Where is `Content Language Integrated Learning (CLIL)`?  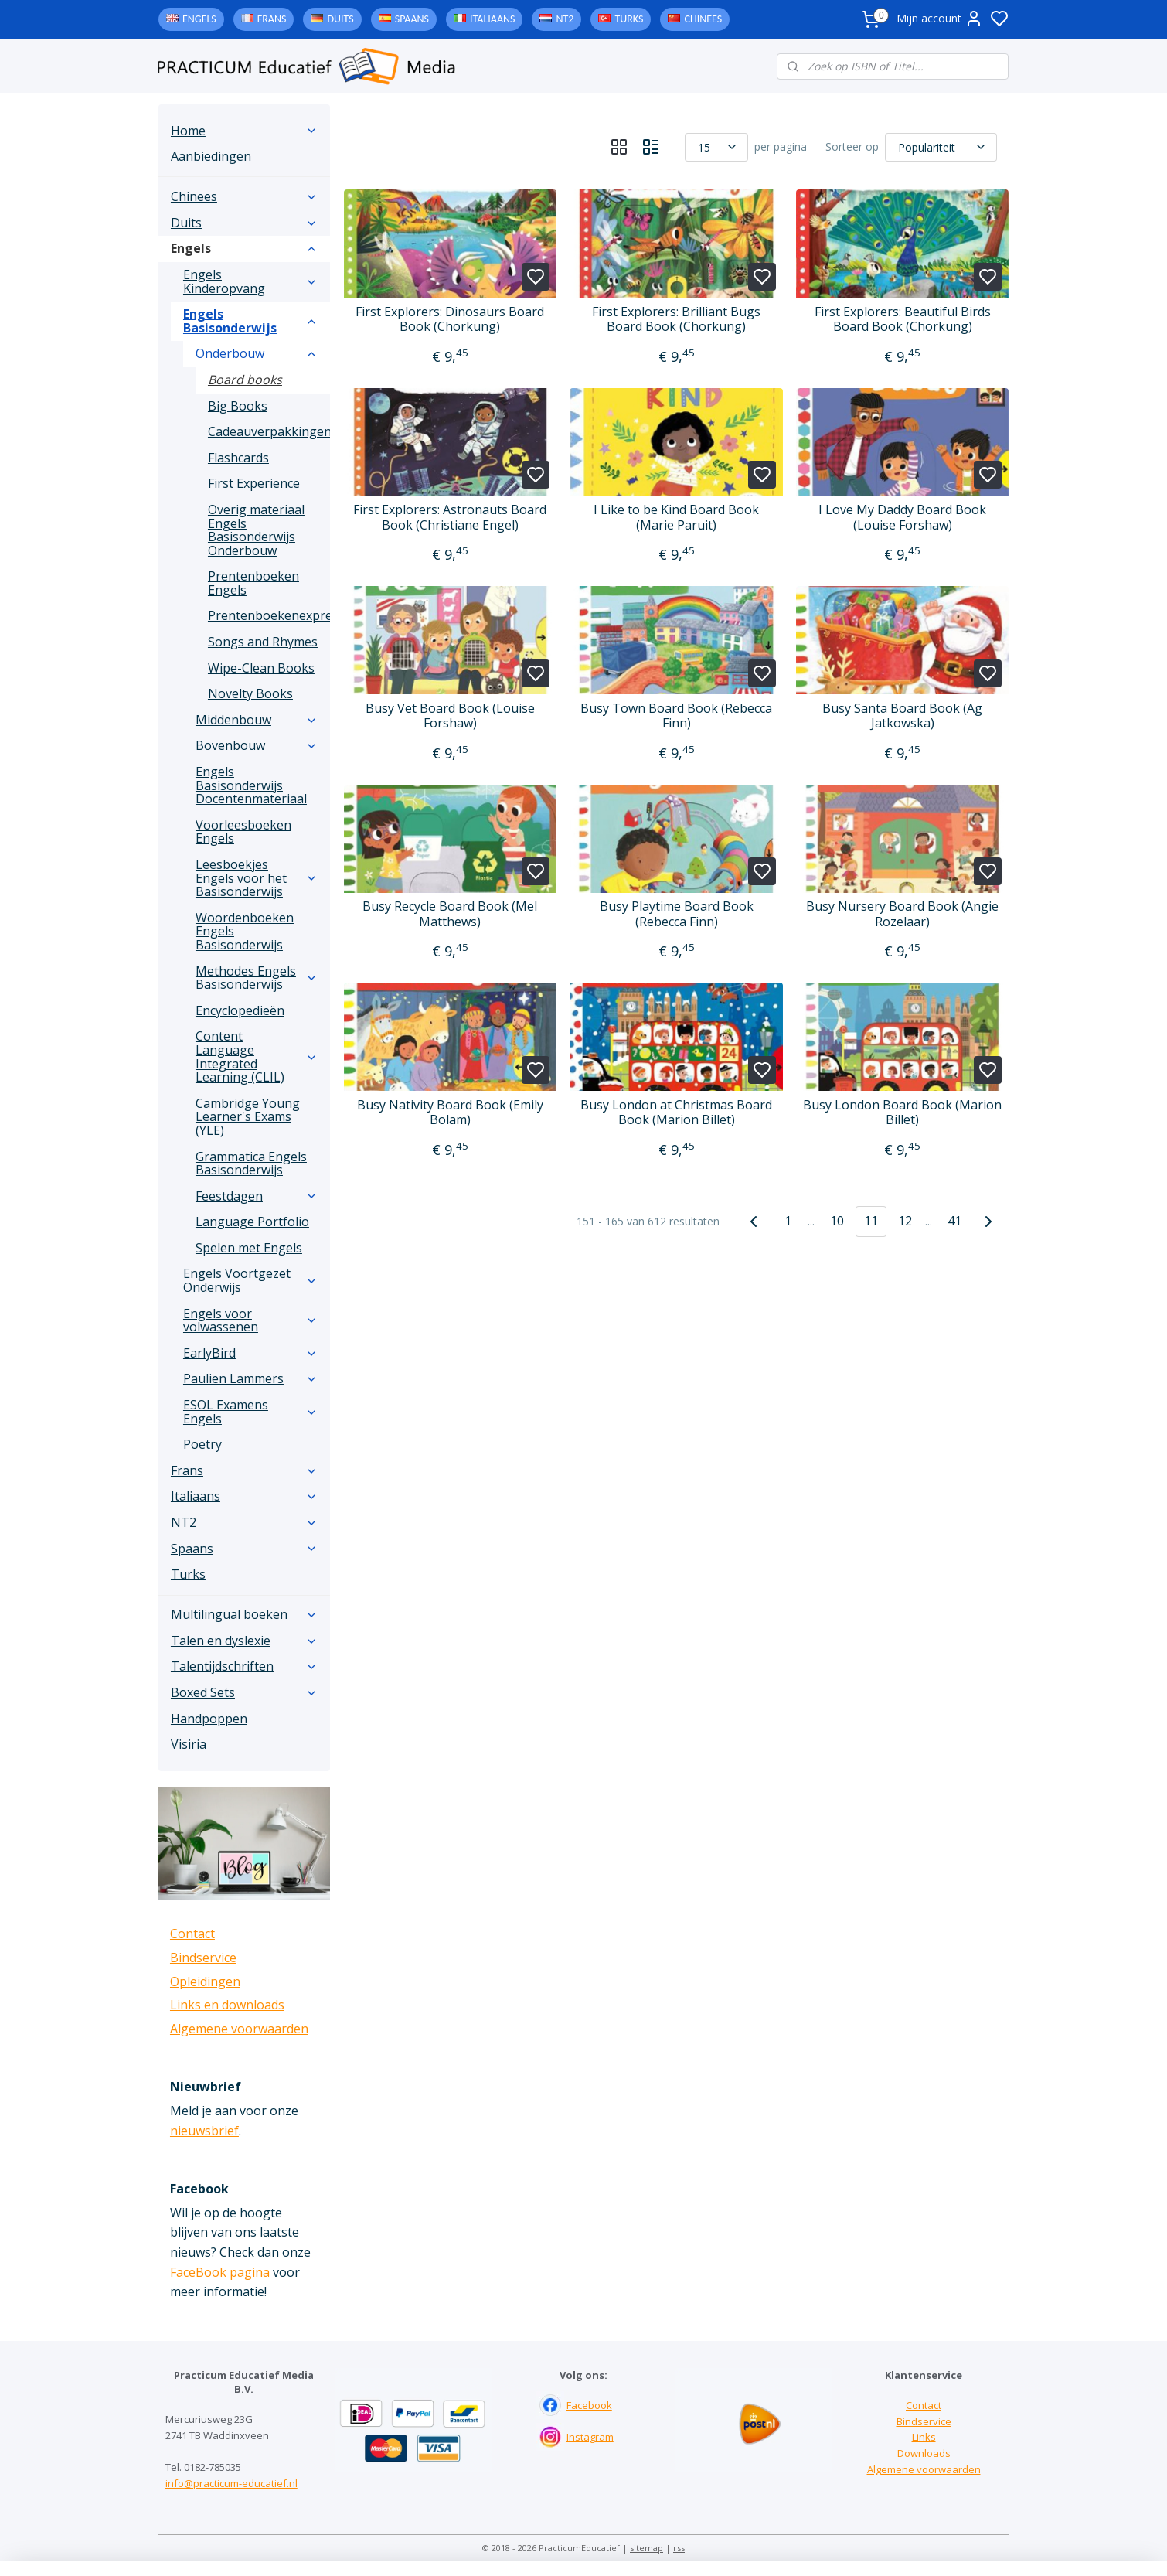
Content Language Integrated Learning (CLIL) is located at coordinates (257, 1056).